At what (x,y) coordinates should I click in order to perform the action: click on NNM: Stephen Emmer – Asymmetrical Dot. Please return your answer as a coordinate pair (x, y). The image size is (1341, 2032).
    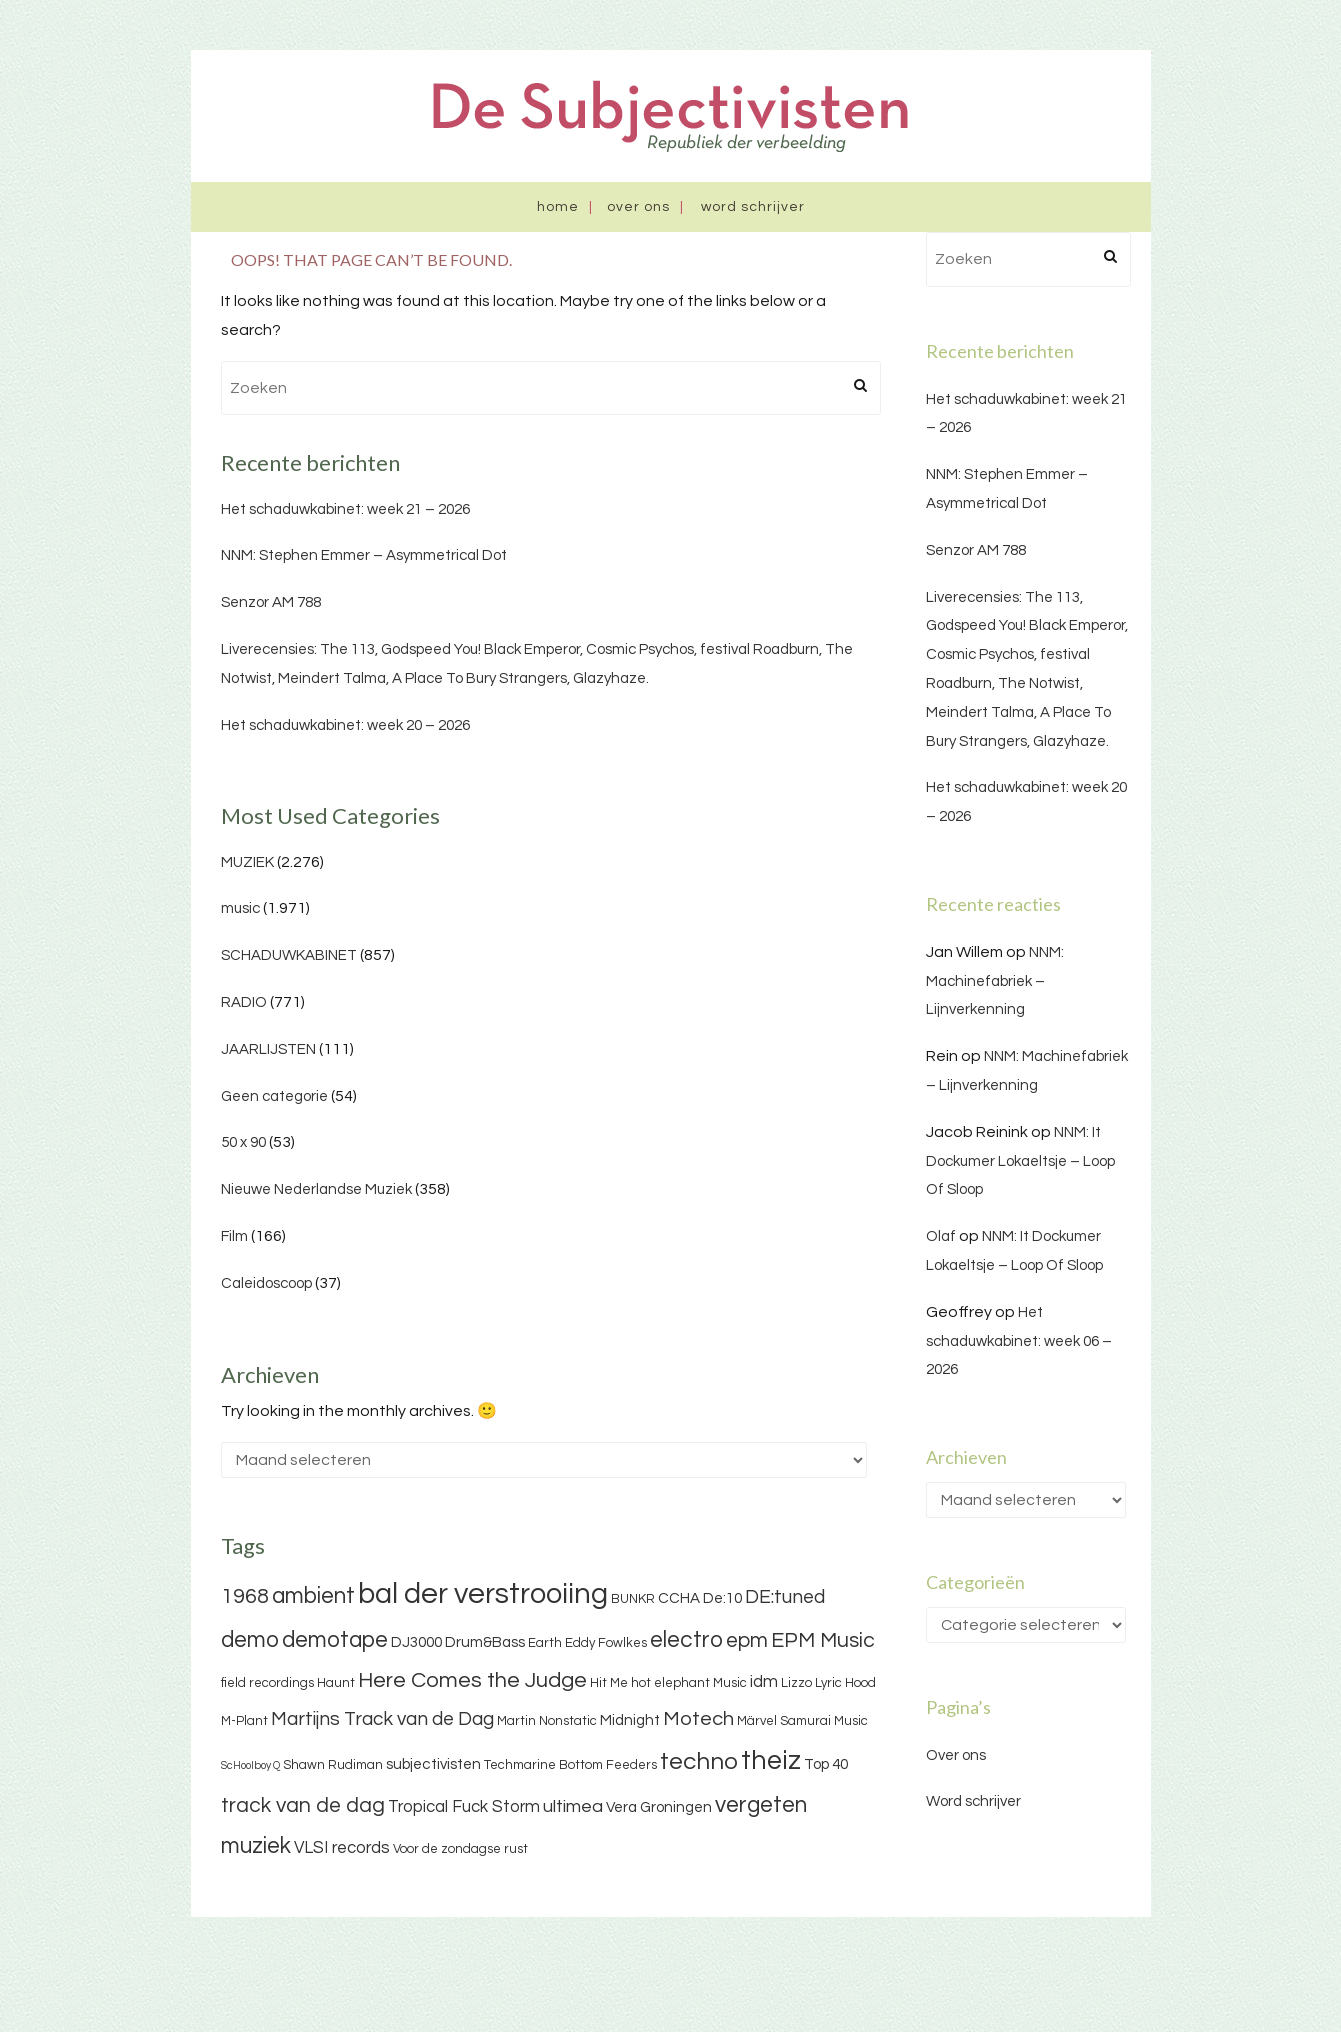
    Looking at the image, I should click on (364, 555).